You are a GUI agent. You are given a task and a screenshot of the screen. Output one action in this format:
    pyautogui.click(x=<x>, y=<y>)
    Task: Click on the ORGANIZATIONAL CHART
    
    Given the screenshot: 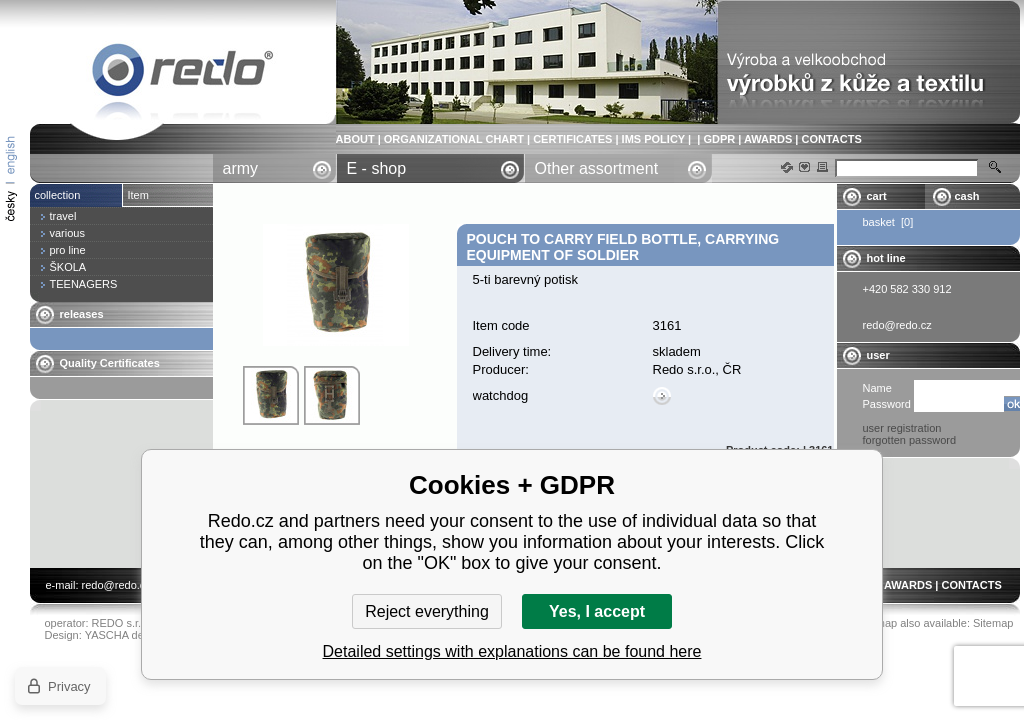 What is the action you would take?
    pyautogui.click(x=454, y=139)
    